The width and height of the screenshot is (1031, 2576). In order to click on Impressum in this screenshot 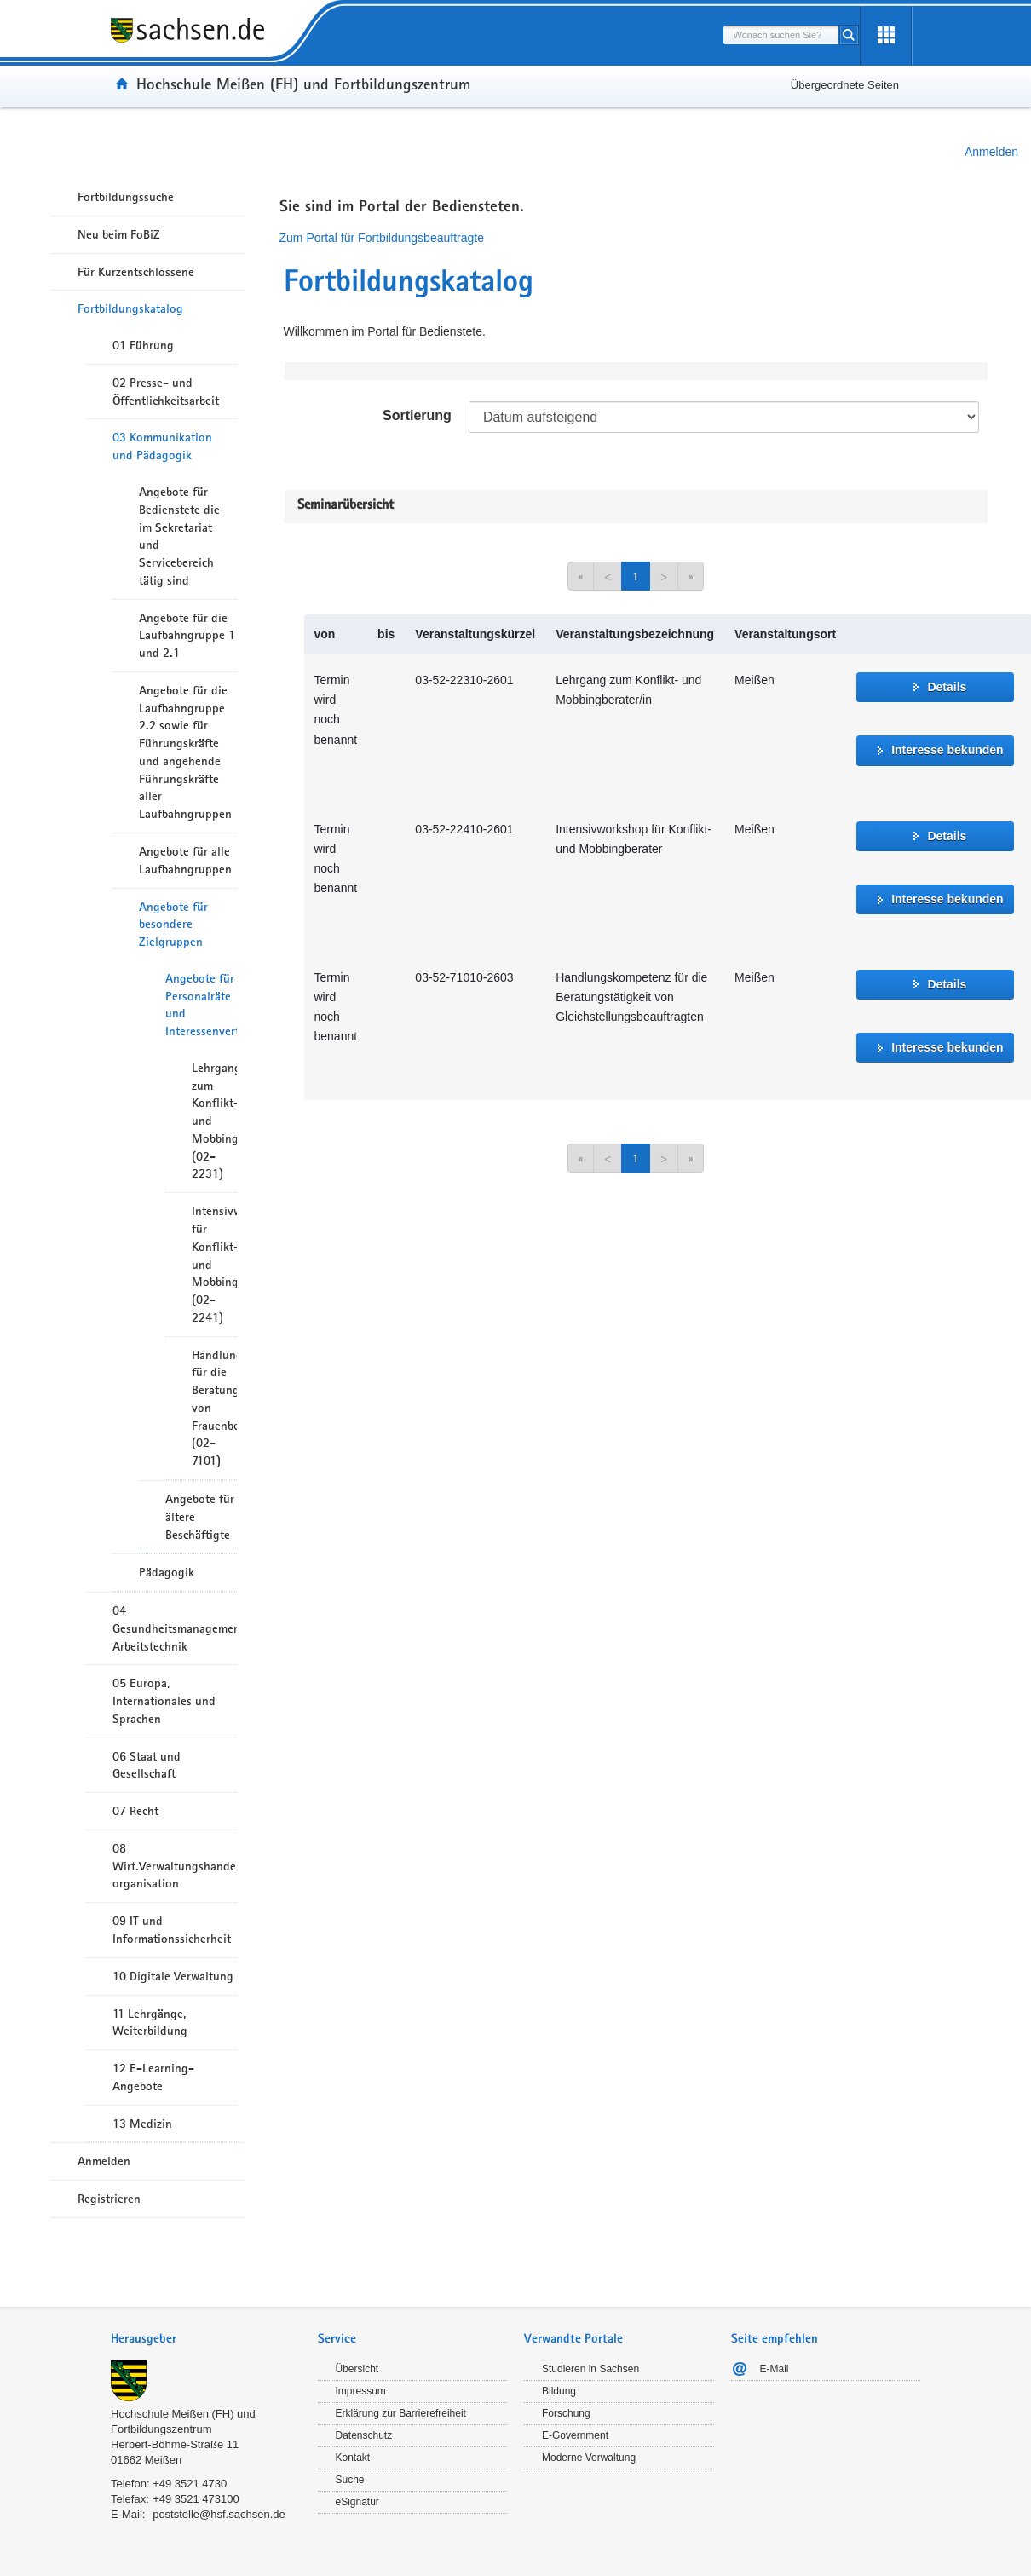, I will do `click(361, 2391)`.